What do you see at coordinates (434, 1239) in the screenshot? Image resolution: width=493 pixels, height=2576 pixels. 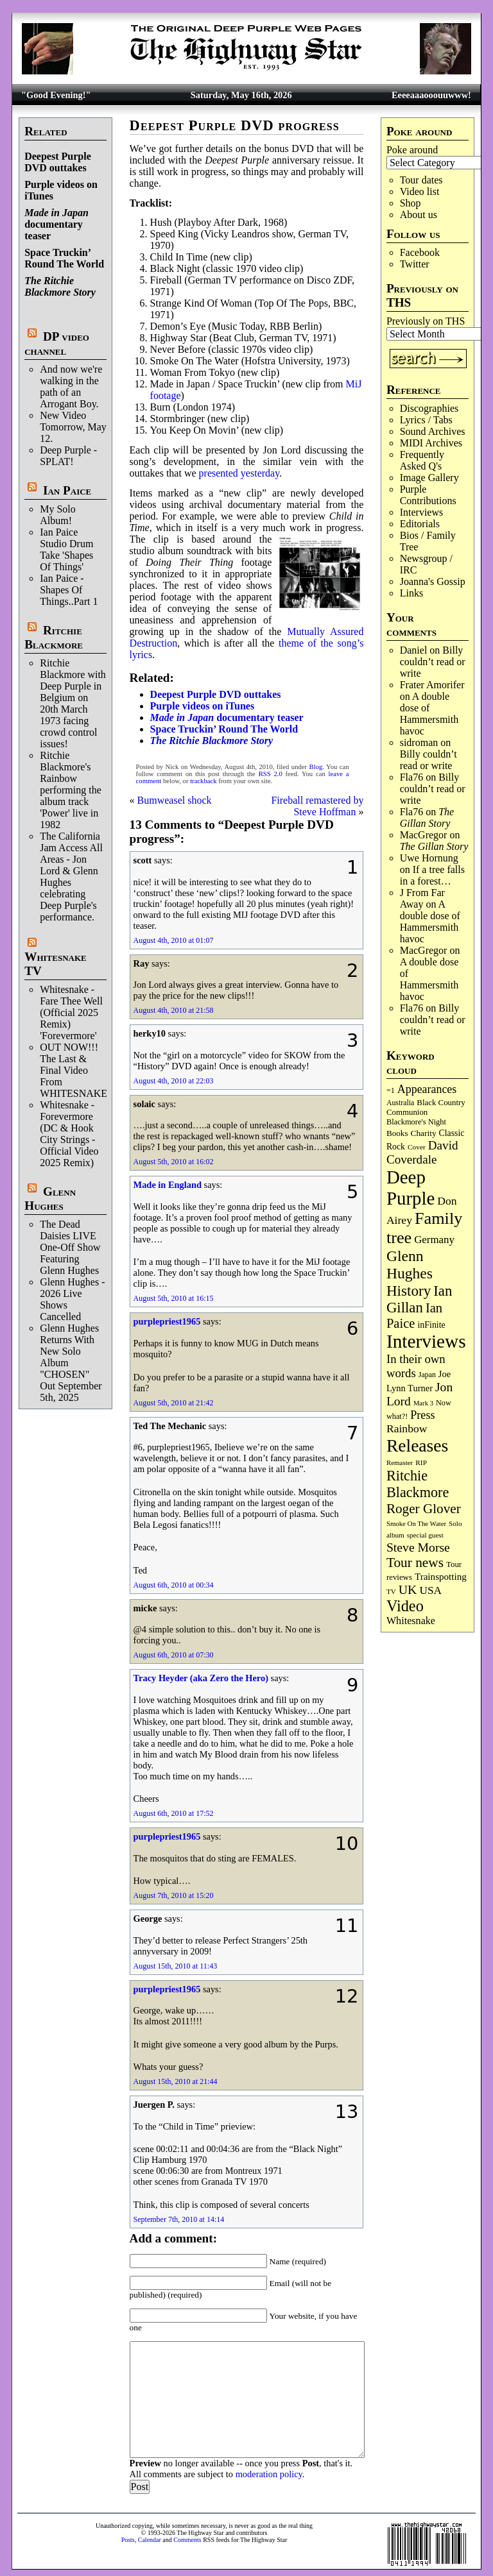 I see `Germany [Germany (169 items)]` at bounding box center [434, 1239].